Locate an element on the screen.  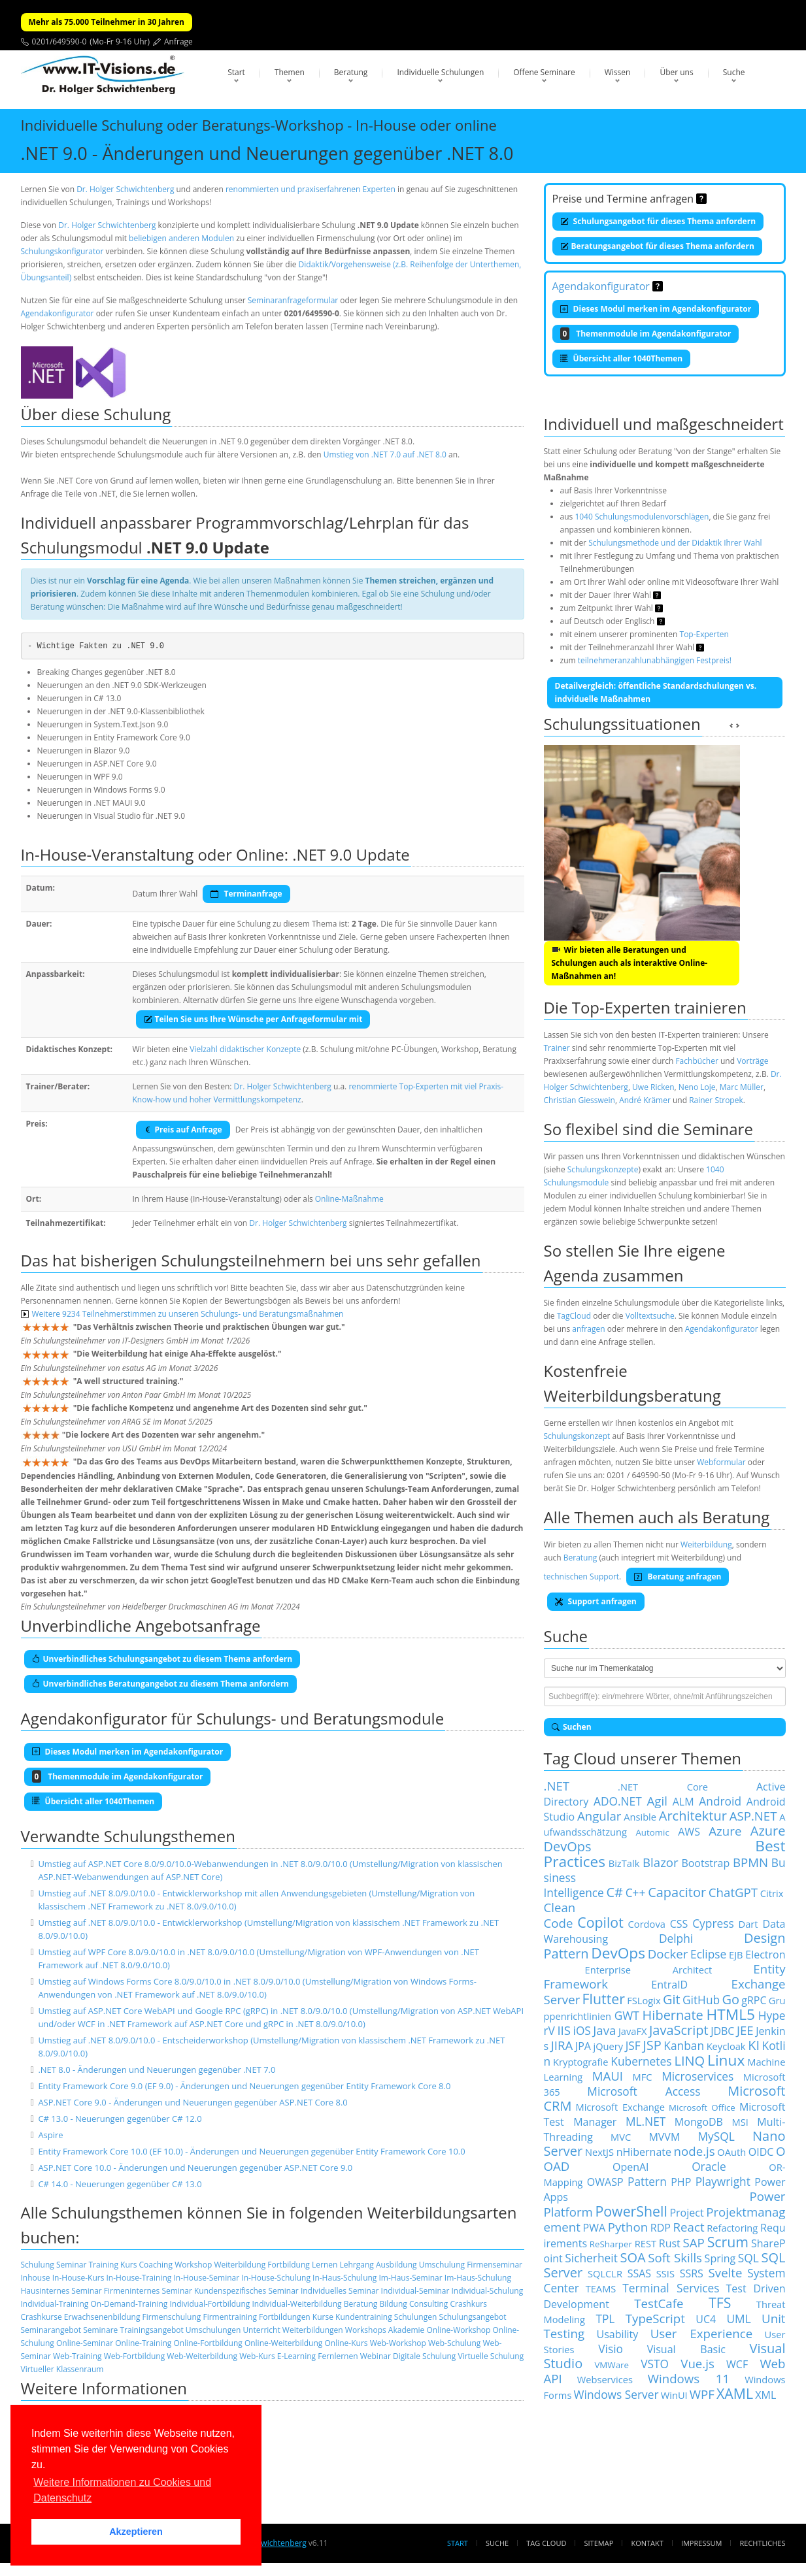
HTML5 is located at coordinates (731, 2014).